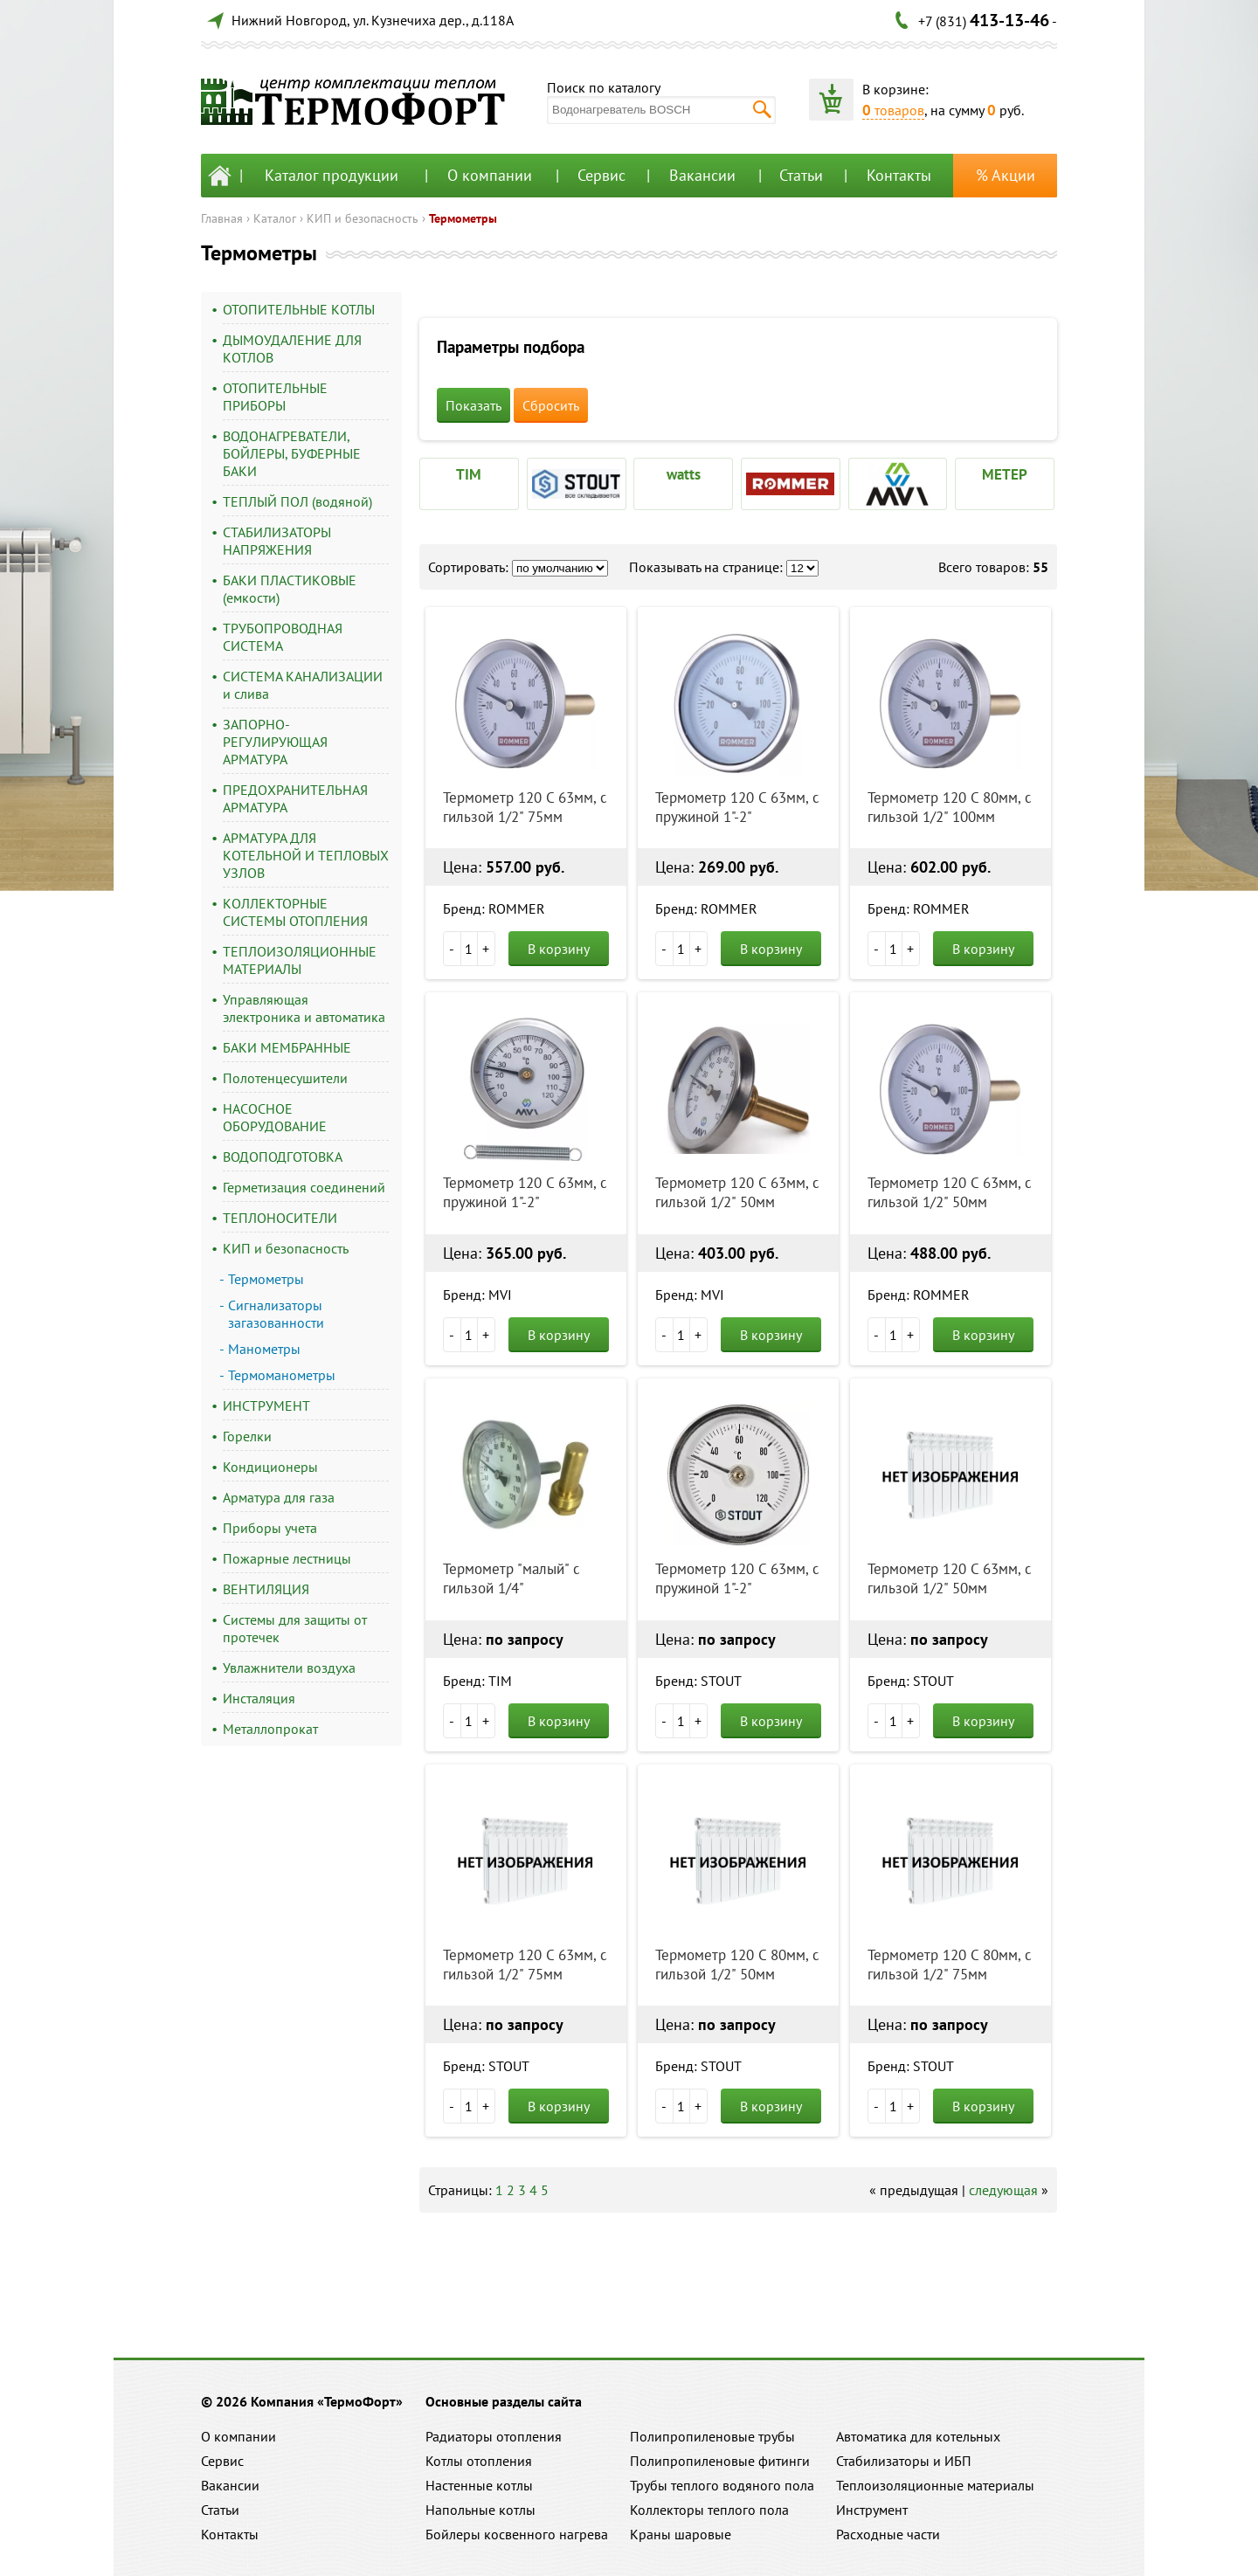 The image size is (1258, 2576). I want to click on Котлы отопления, so click(478, 2460).